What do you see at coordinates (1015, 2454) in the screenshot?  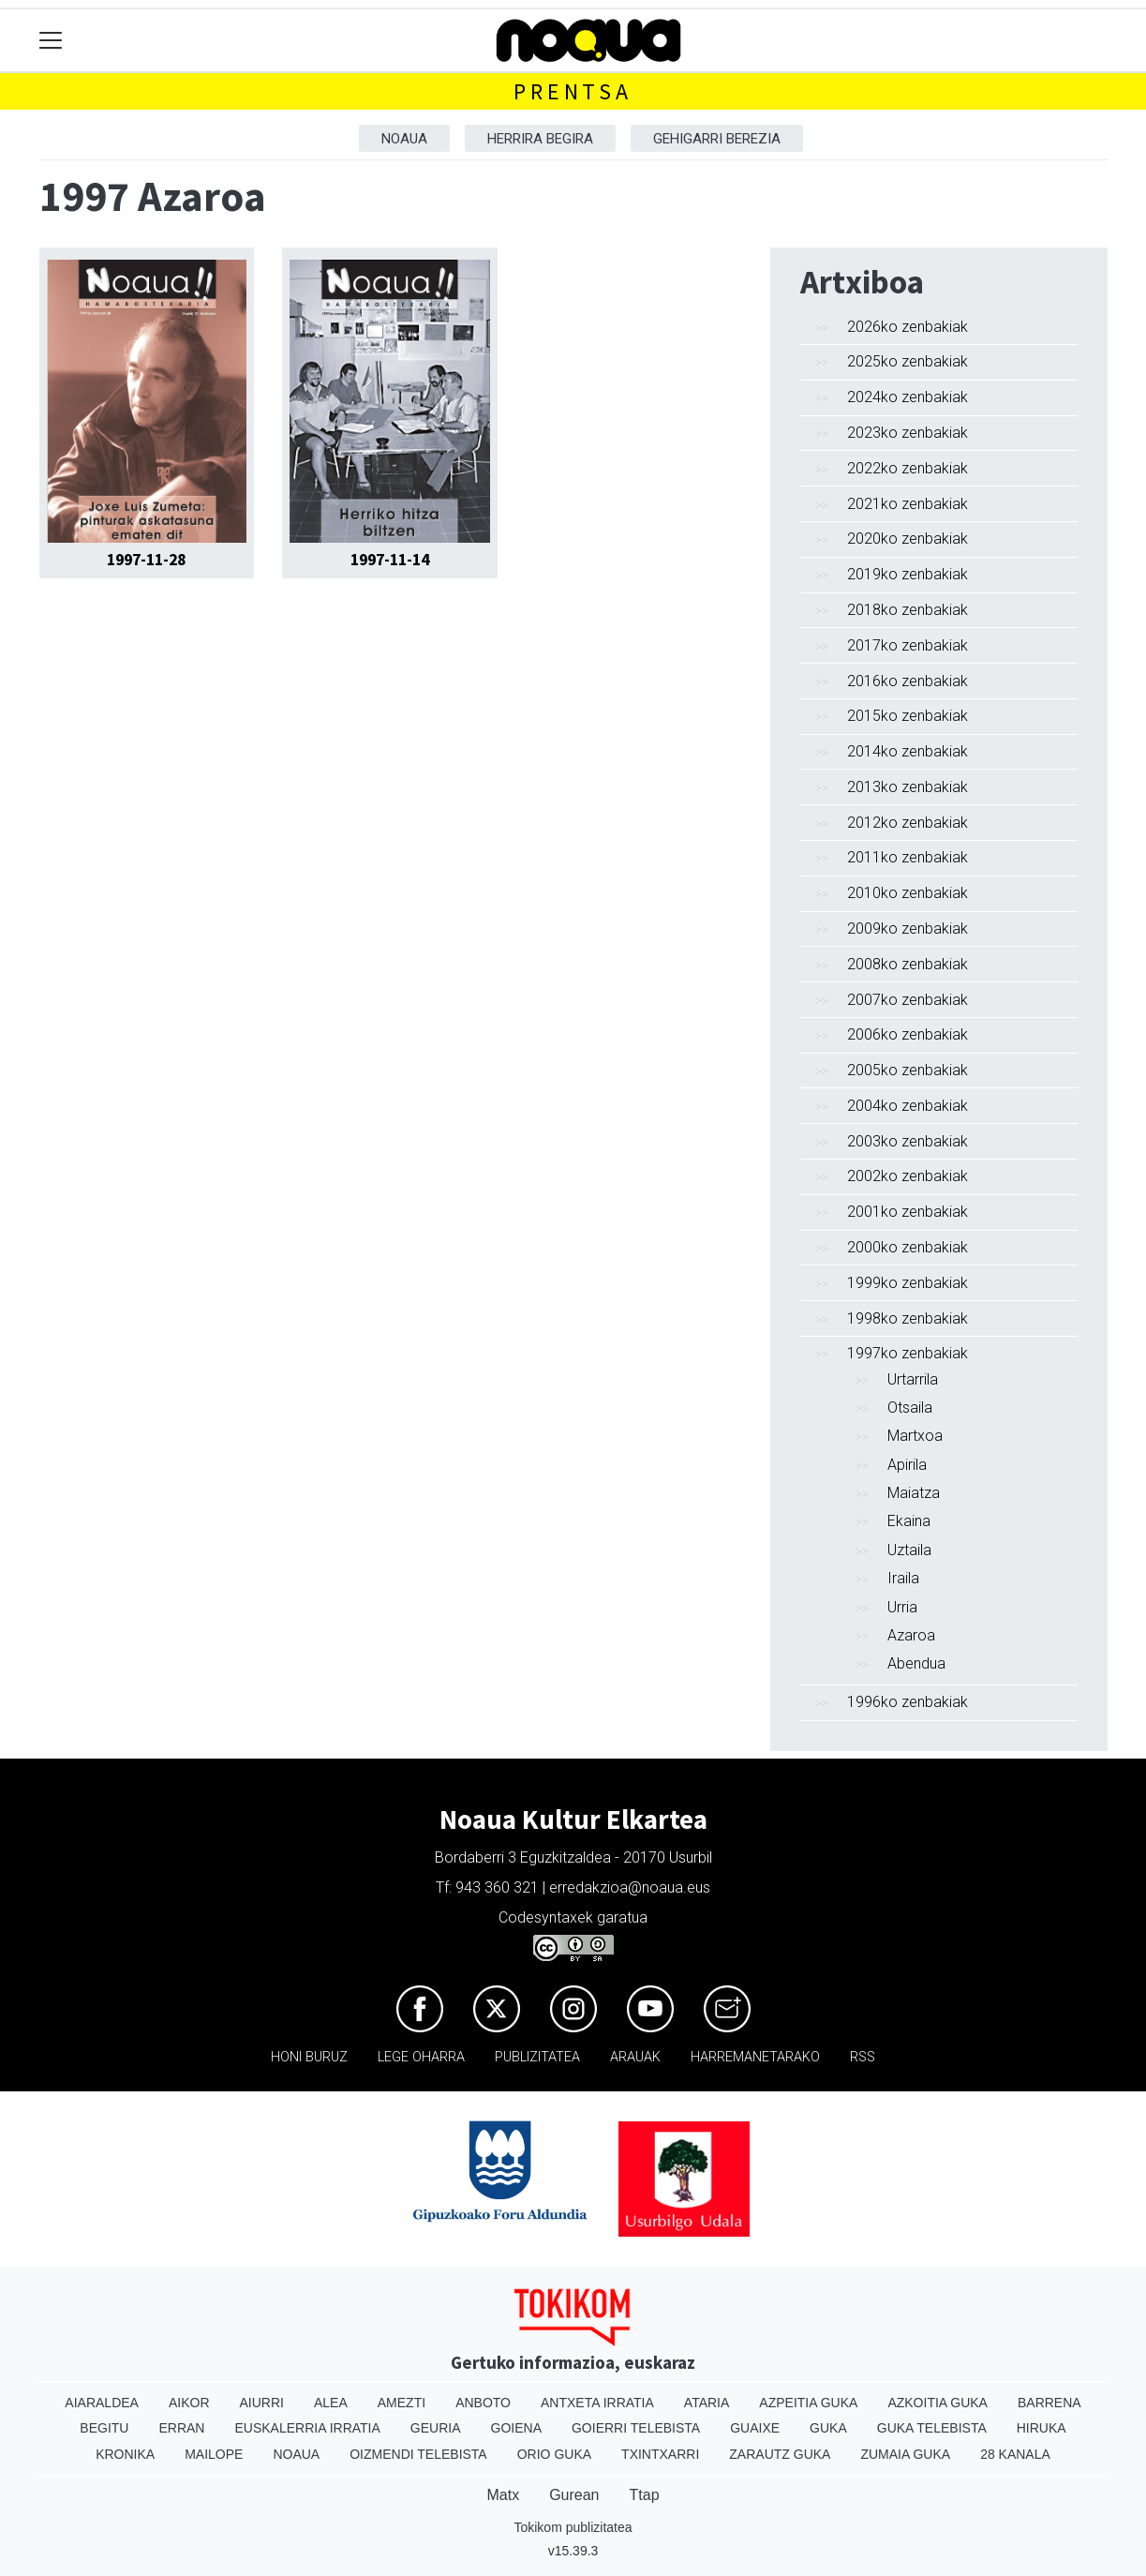 I see `28 Kanala` at bounding box center [1015, 2454].